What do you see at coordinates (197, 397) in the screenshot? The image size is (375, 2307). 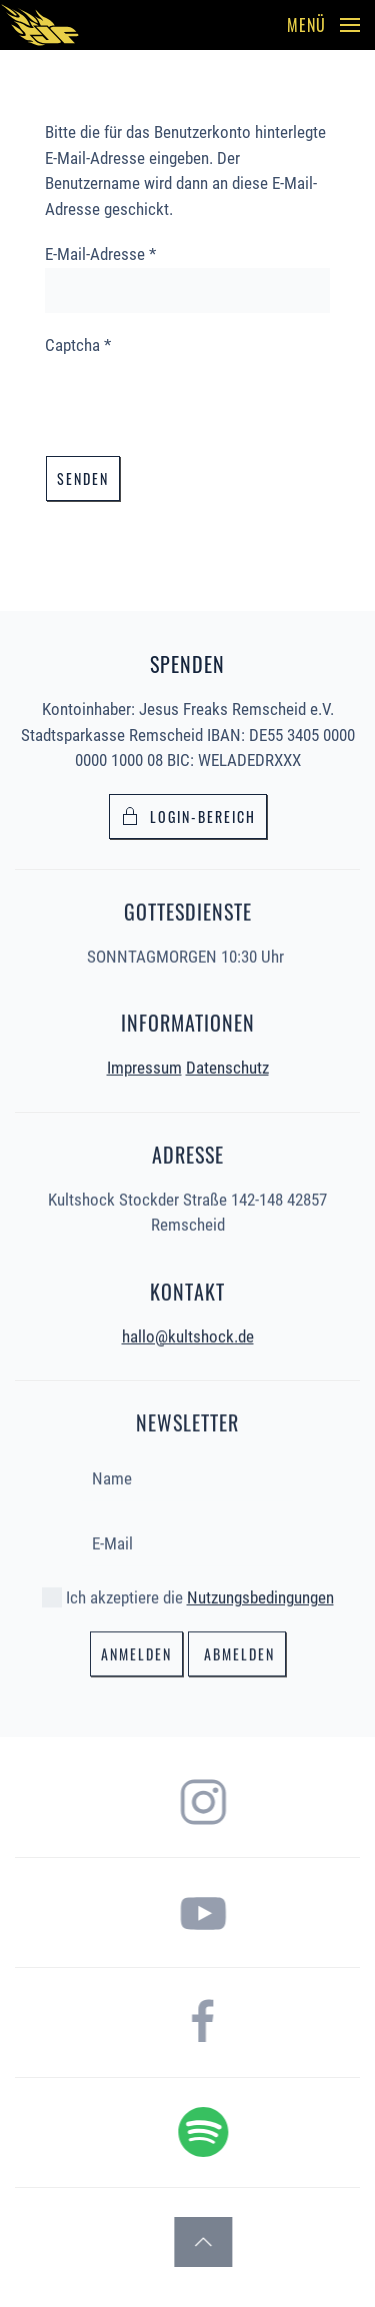 I see `[presentation]` at bounding box center [197, 397].